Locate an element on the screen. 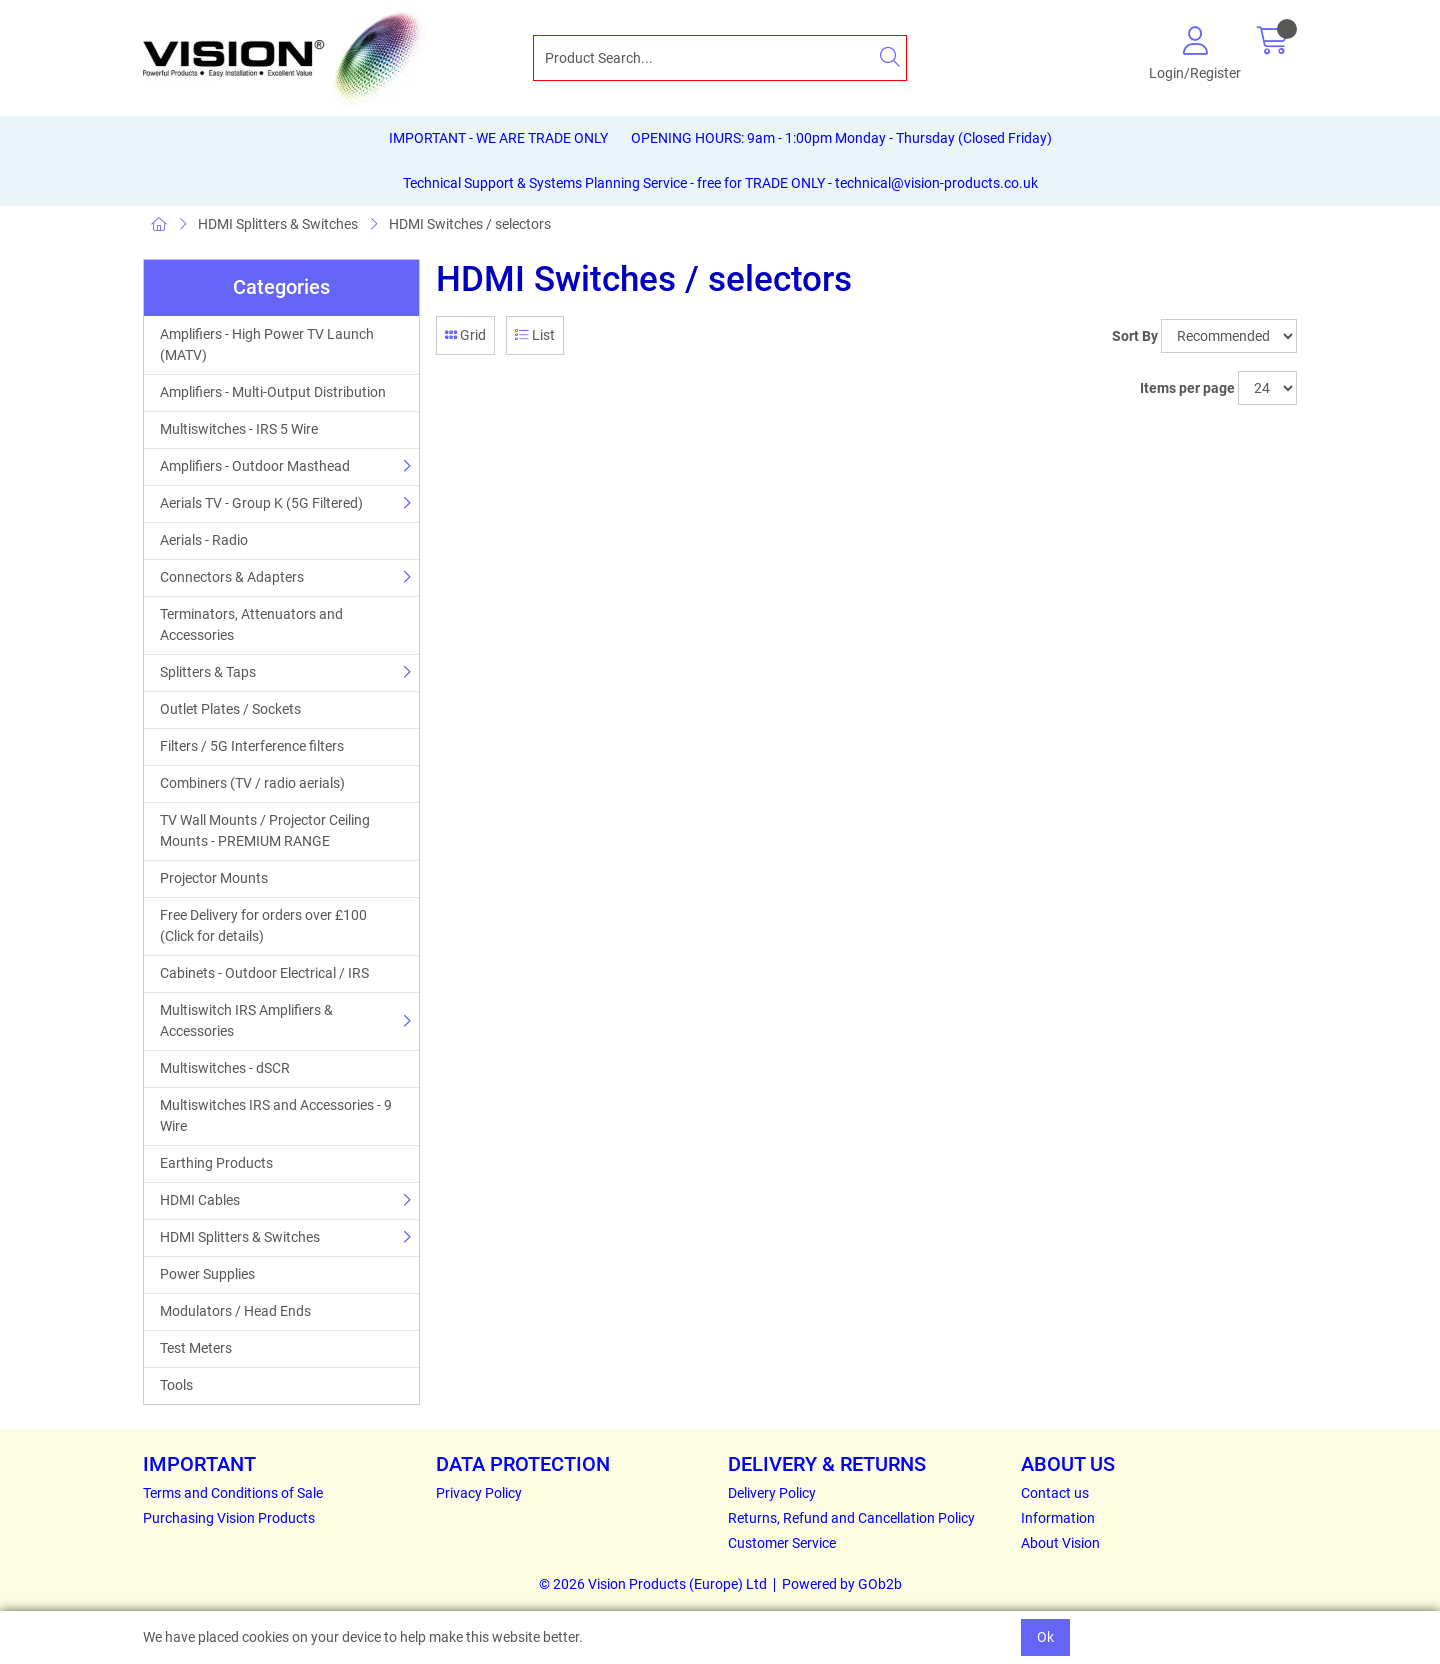  OPENING HOURS: 9am - 1:00pm Monday - Thursday (Closed Friday) is located at coordinates (841, 138).